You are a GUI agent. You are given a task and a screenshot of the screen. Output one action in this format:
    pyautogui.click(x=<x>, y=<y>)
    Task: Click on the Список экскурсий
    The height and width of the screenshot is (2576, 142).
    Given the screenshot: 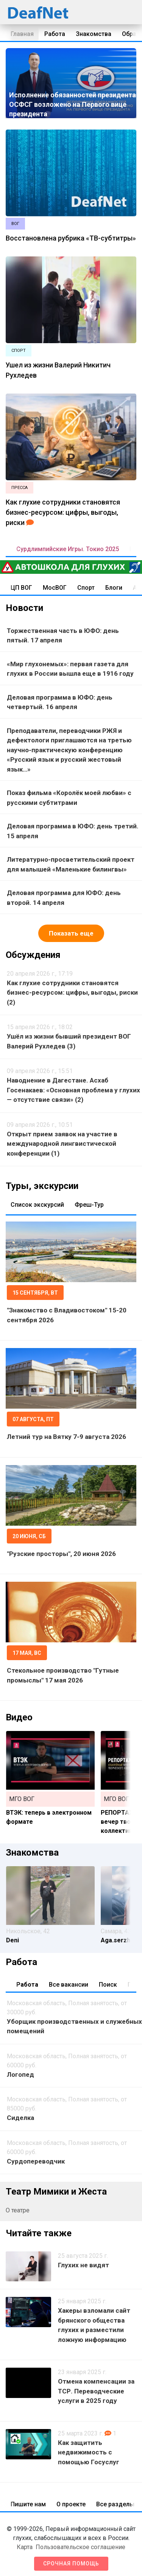 What is the action you would take?
    pyautogui.click(x=37, y=1204)
    